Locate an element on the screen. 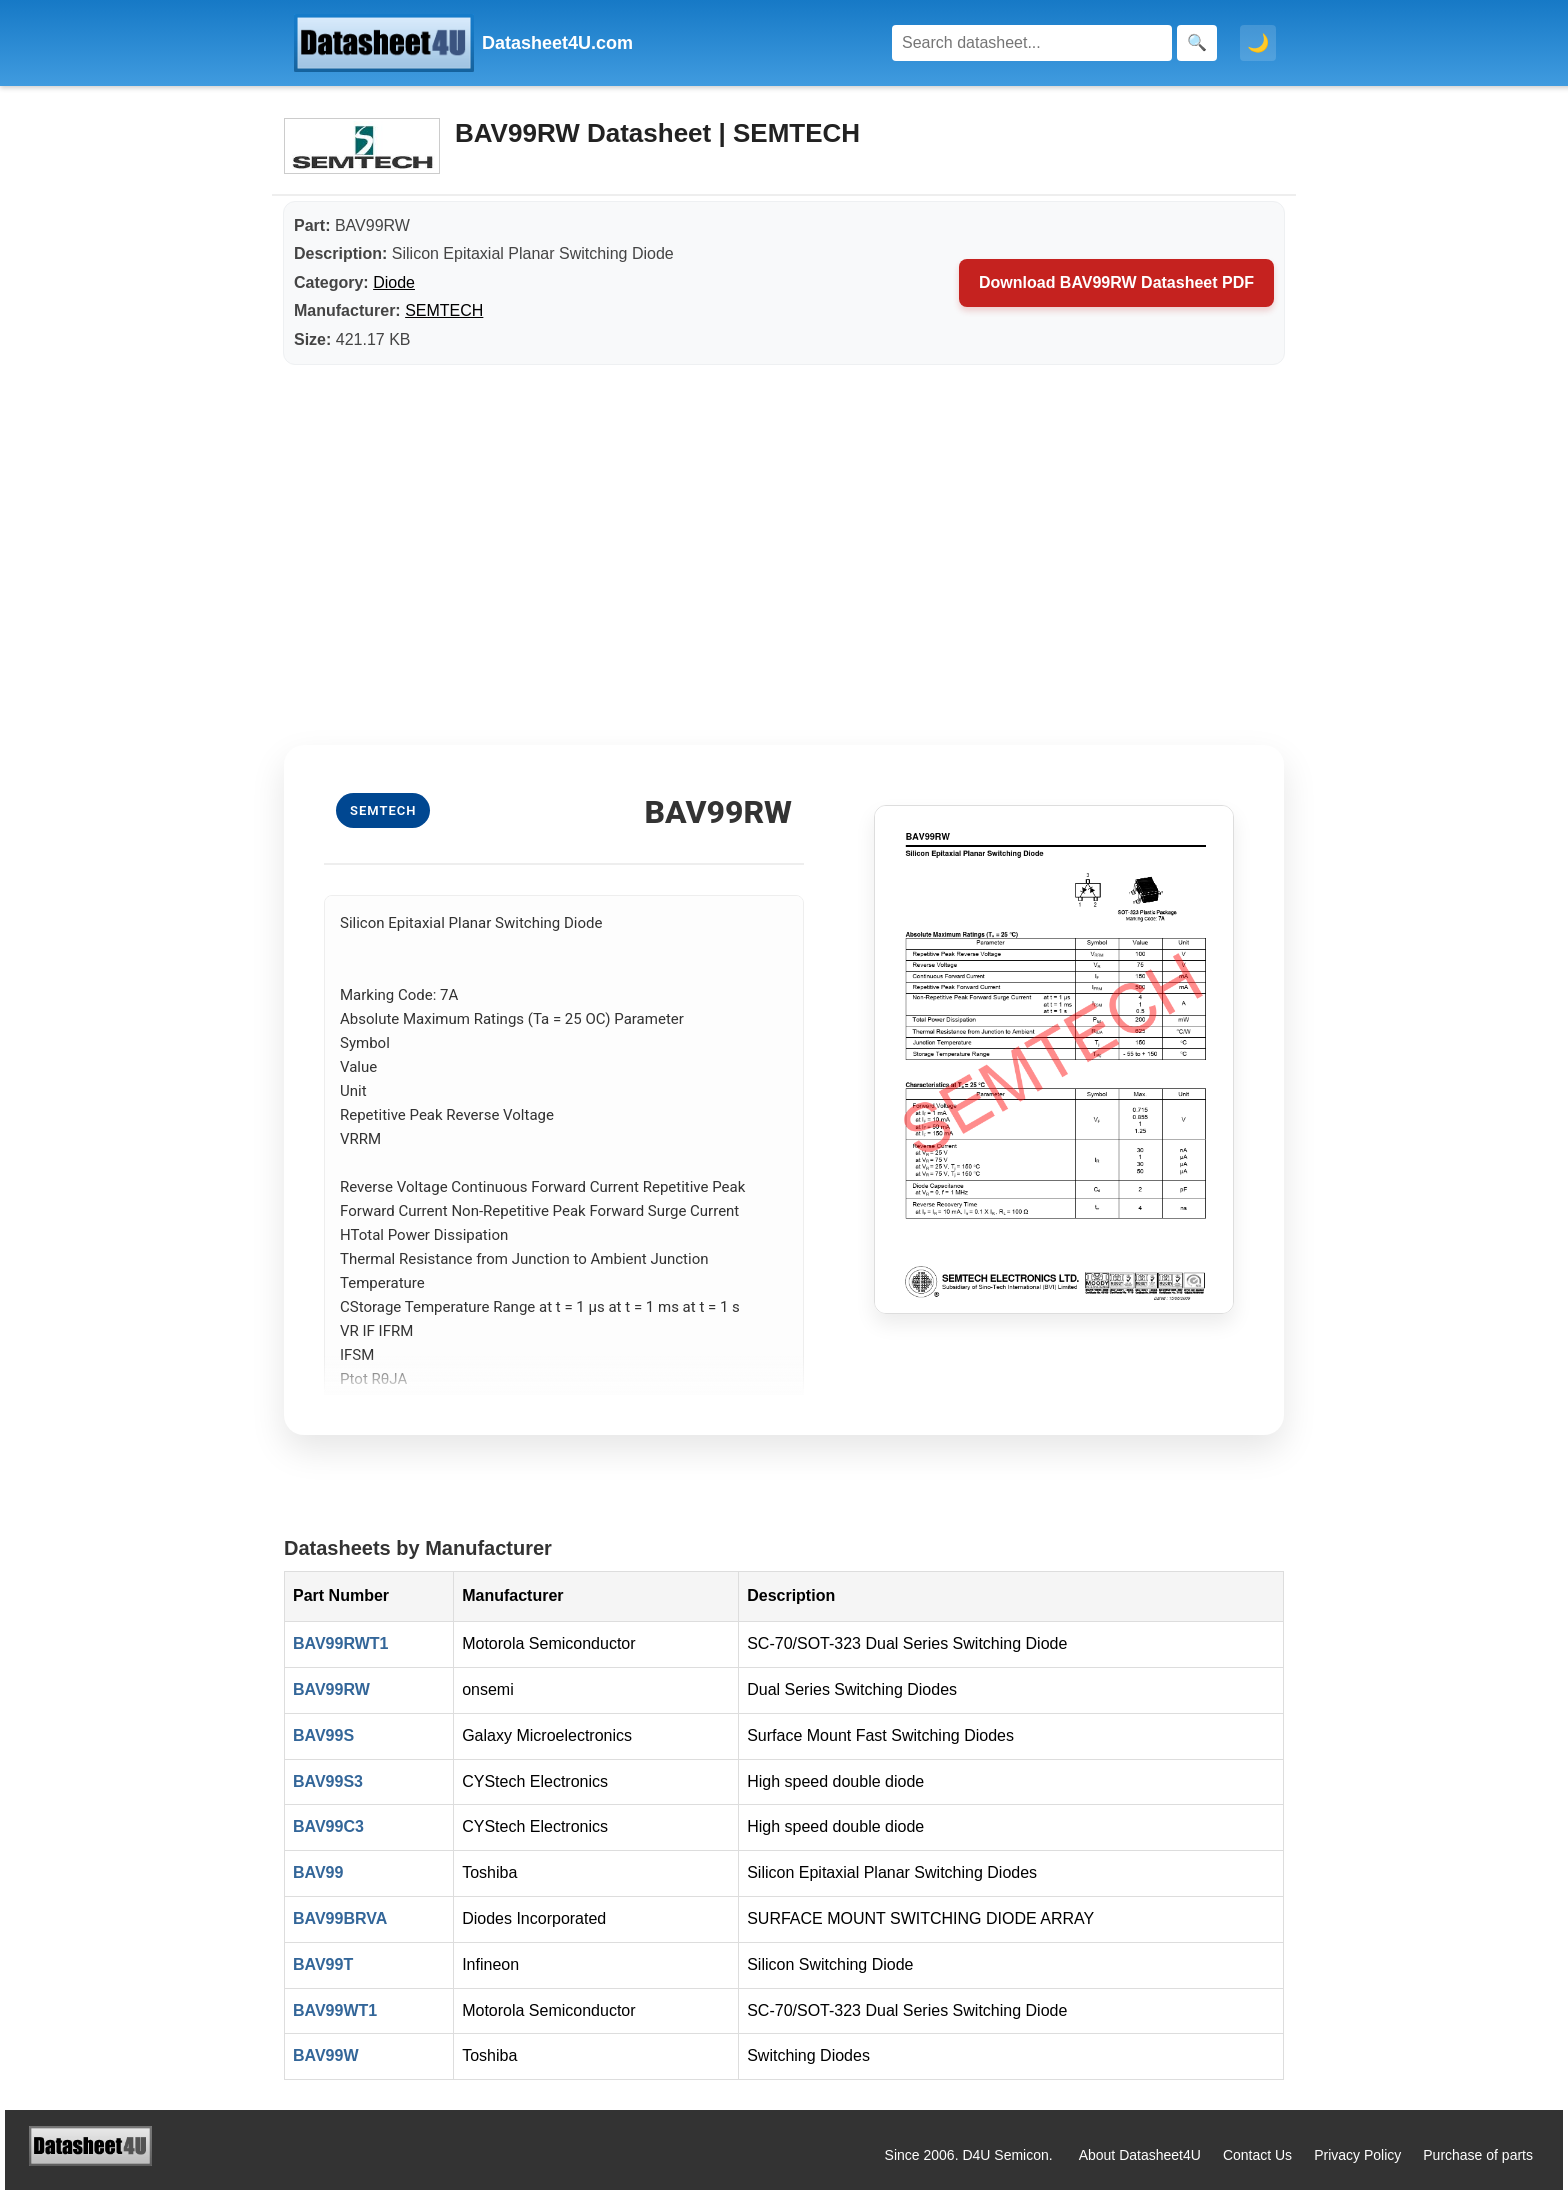 The height and width of the screenshot is (2190, 1568). BAV99S is located at coordinates (323, 1735).